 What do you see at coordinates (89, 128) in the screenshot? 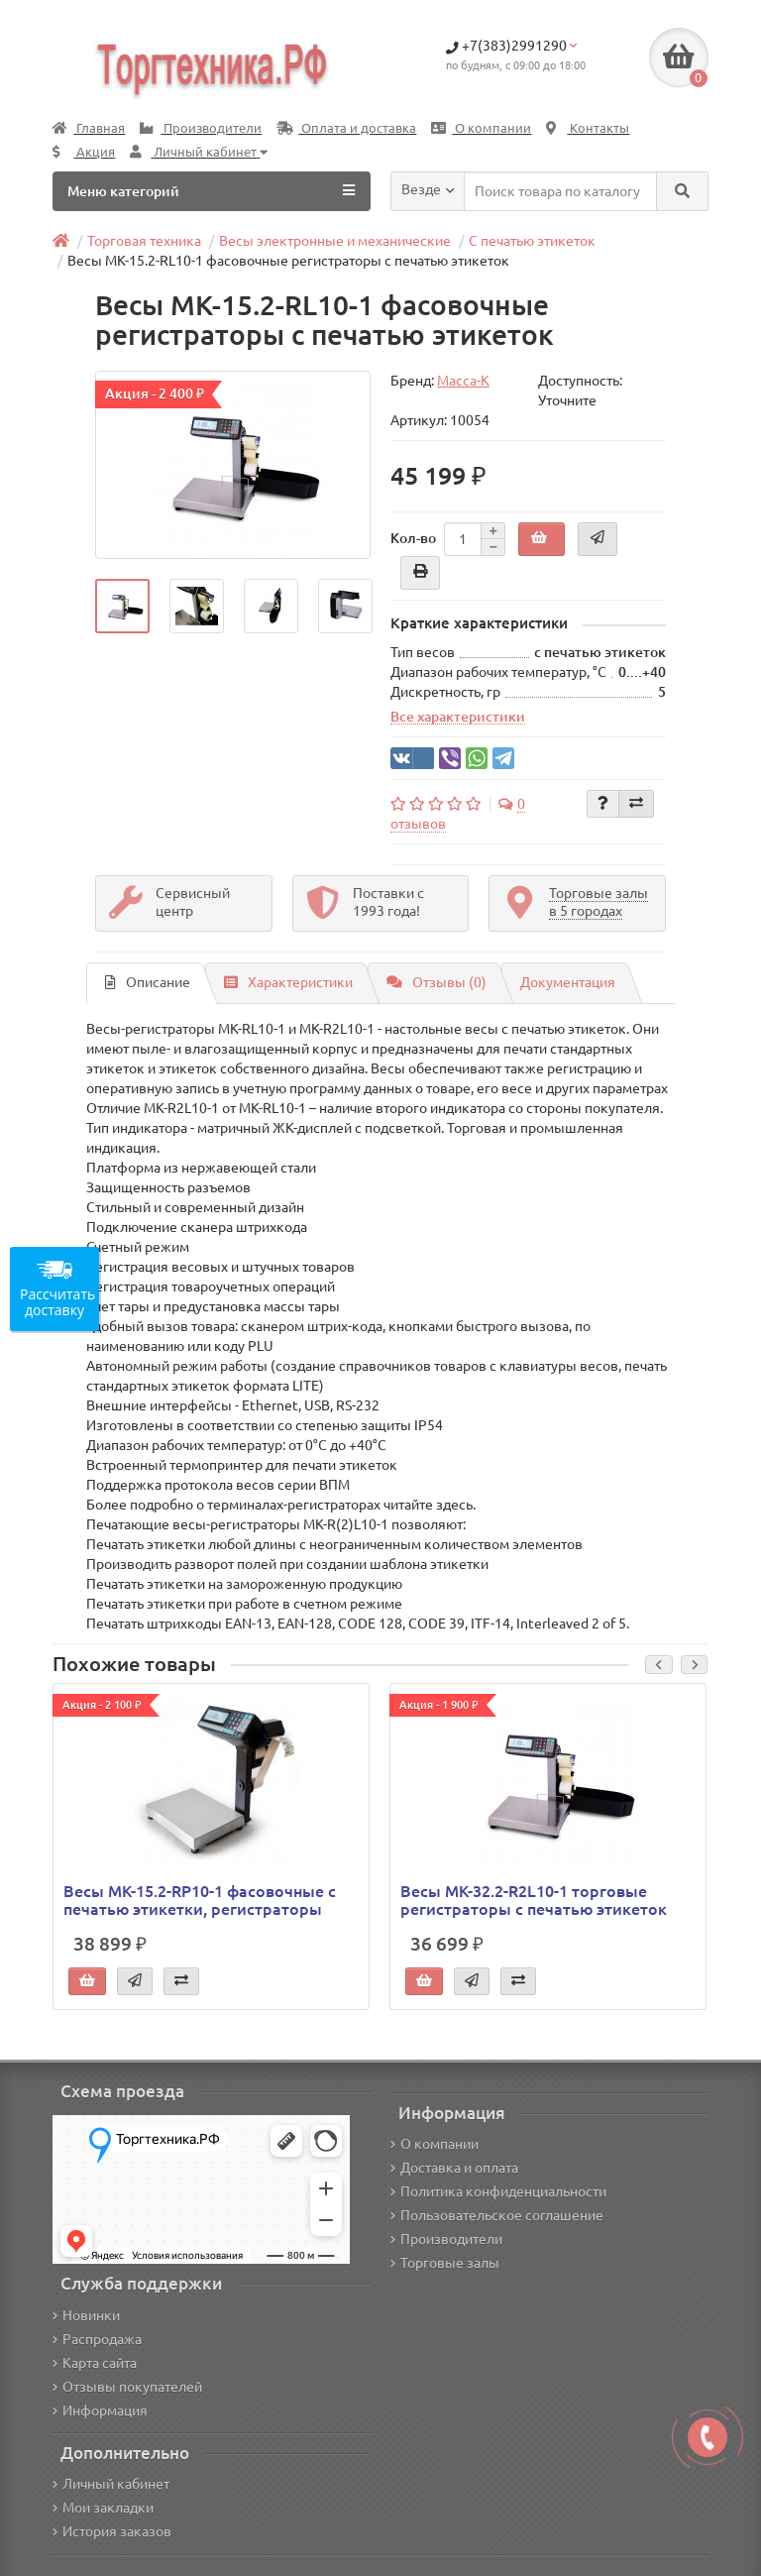
I see `Главная` at bounding box center [89, 128].